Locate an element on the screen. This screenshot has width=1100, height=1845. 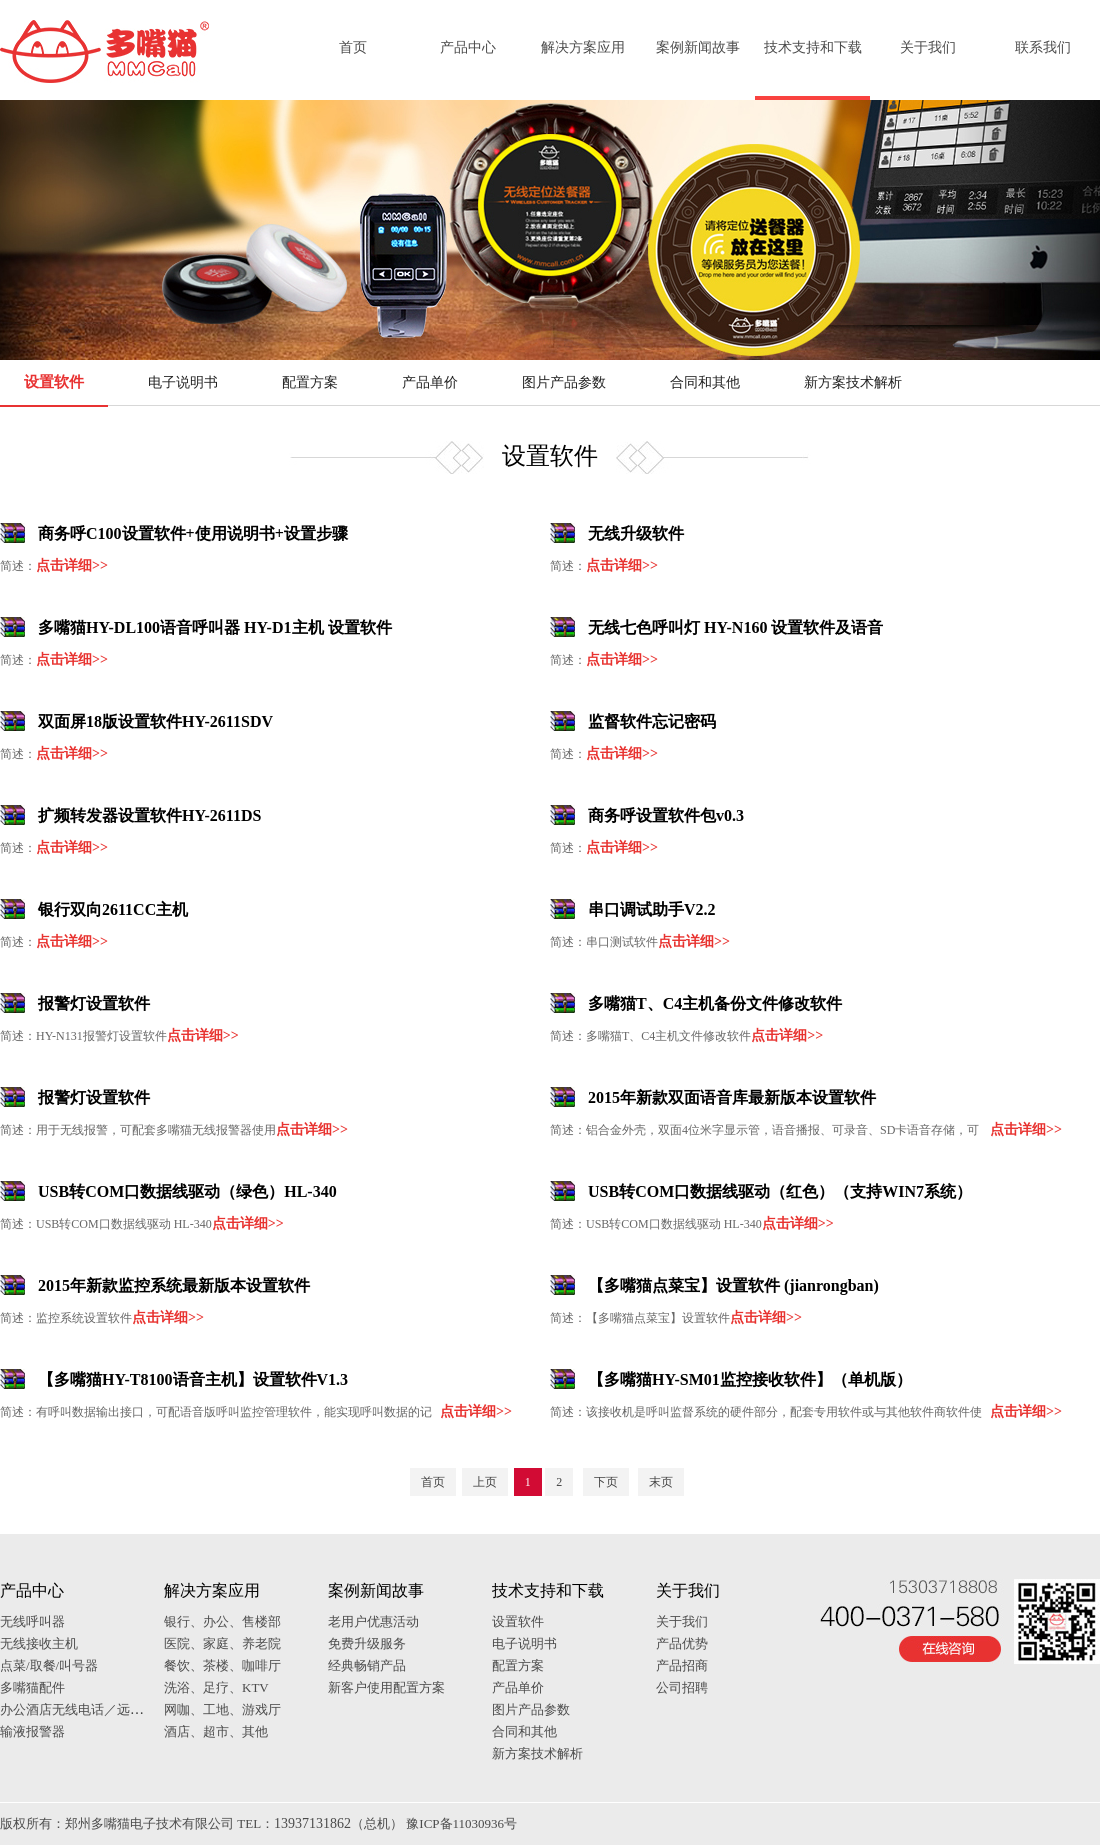
联系我们 is located at coordinates (1043, 47).